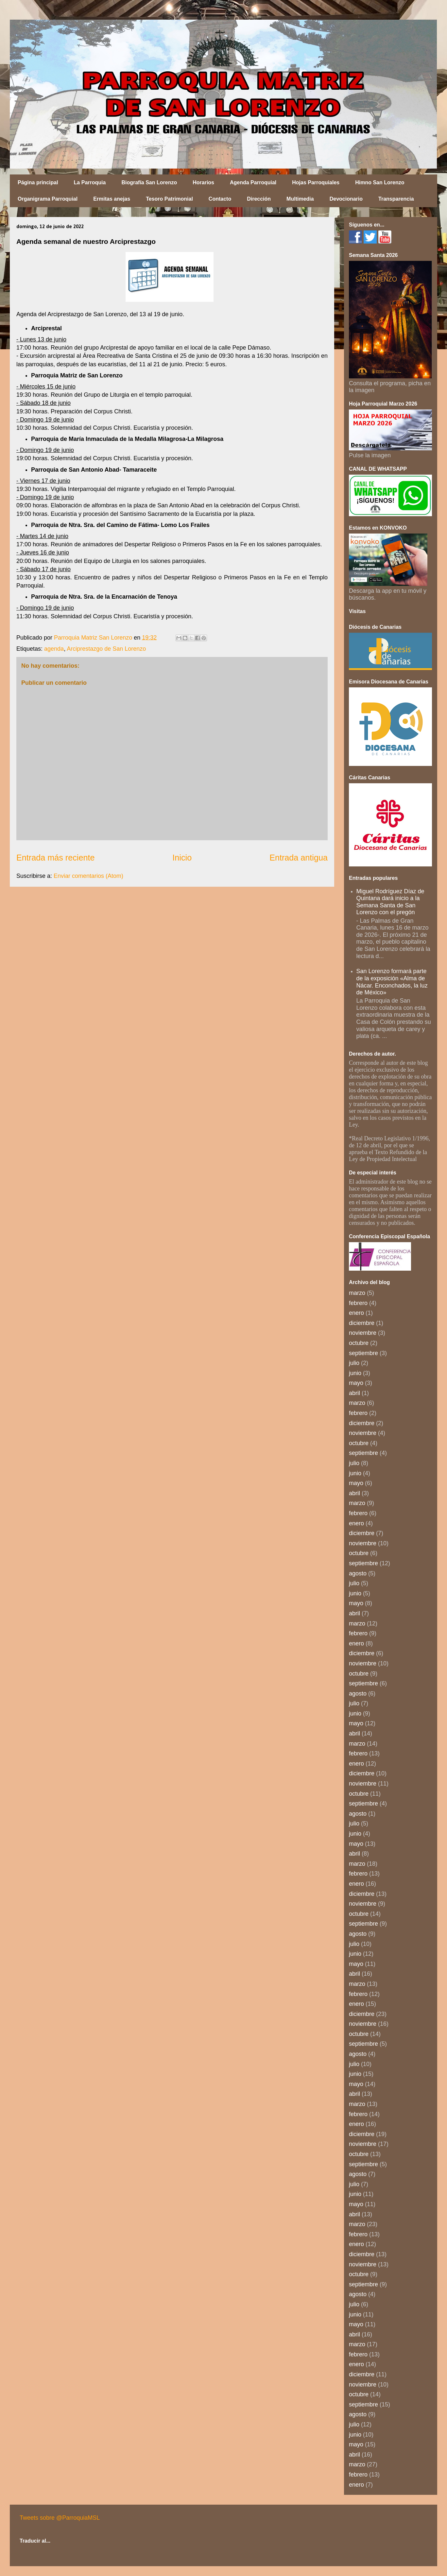 Image resolution: width=447 pixels, height=2576 pixels. I want to click on Entrada antigua, so click(298, 857).